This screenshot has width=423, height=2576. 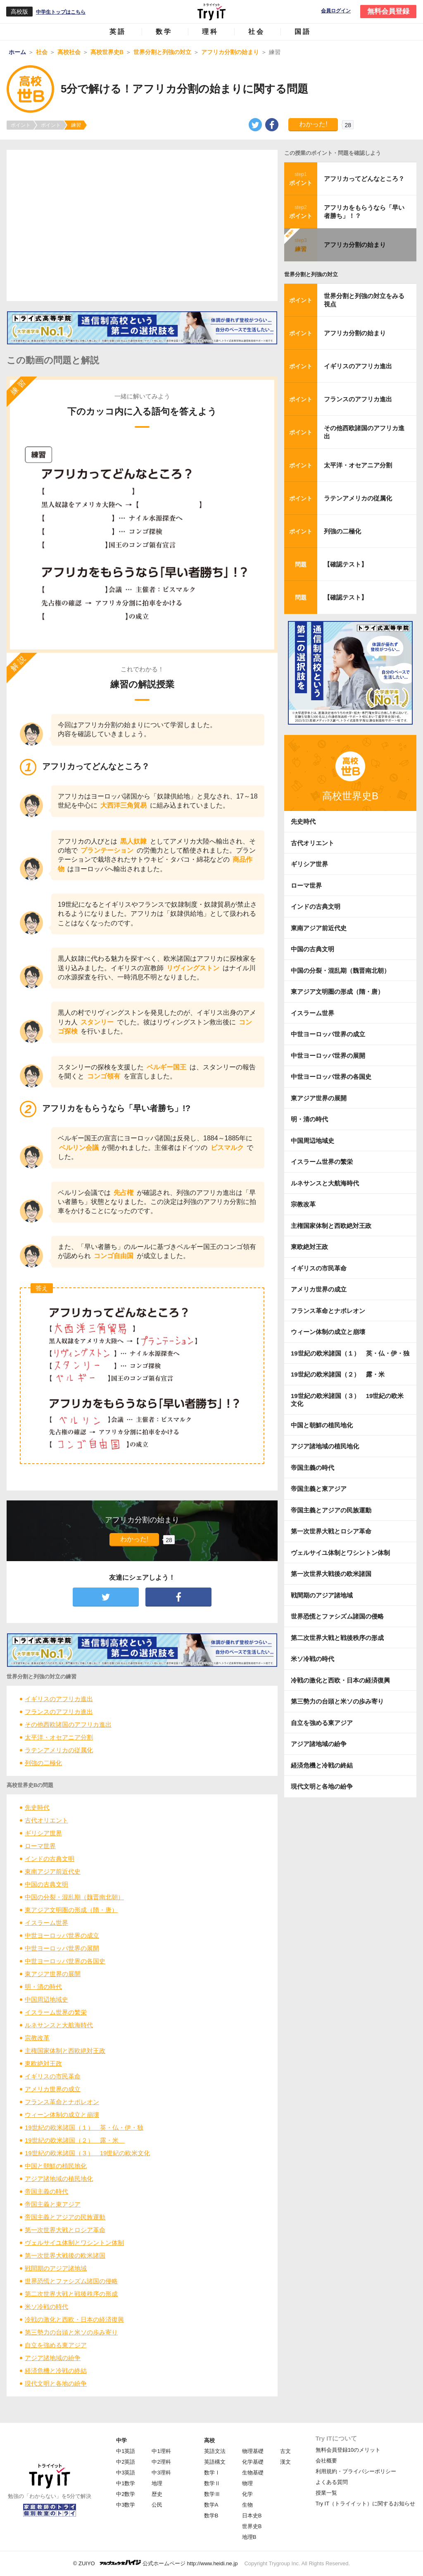 What do you see at coordinates (71, 2281) in the screenshot?
I see `世界恐慌とファシズム諸国の侵略` at bounding box center [71, 2281].